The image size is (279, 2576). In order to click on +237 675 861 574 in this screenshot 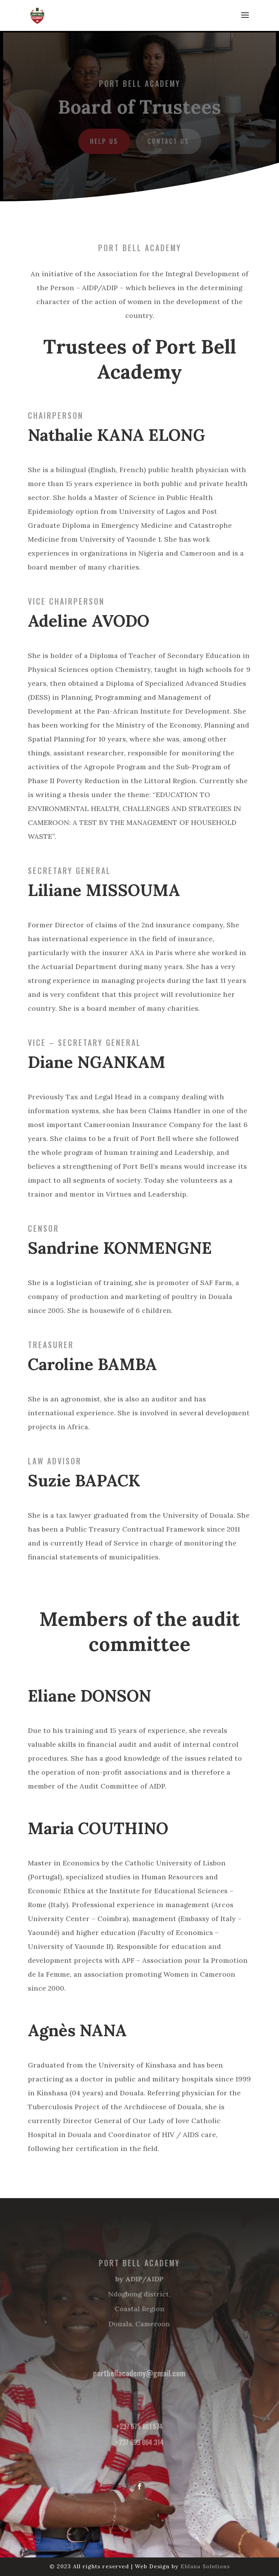, I will do `click(139, 2425)`.